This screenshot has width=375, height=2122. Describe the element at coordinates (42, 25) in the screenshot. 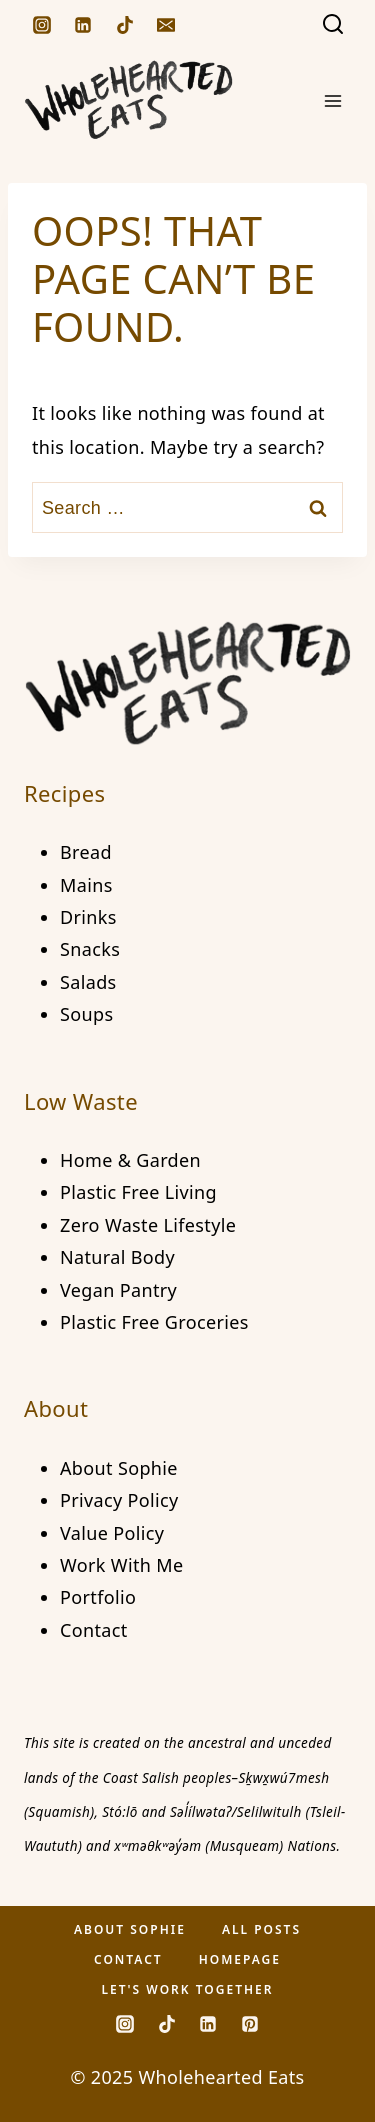

I see `[Instagram]` at that location.